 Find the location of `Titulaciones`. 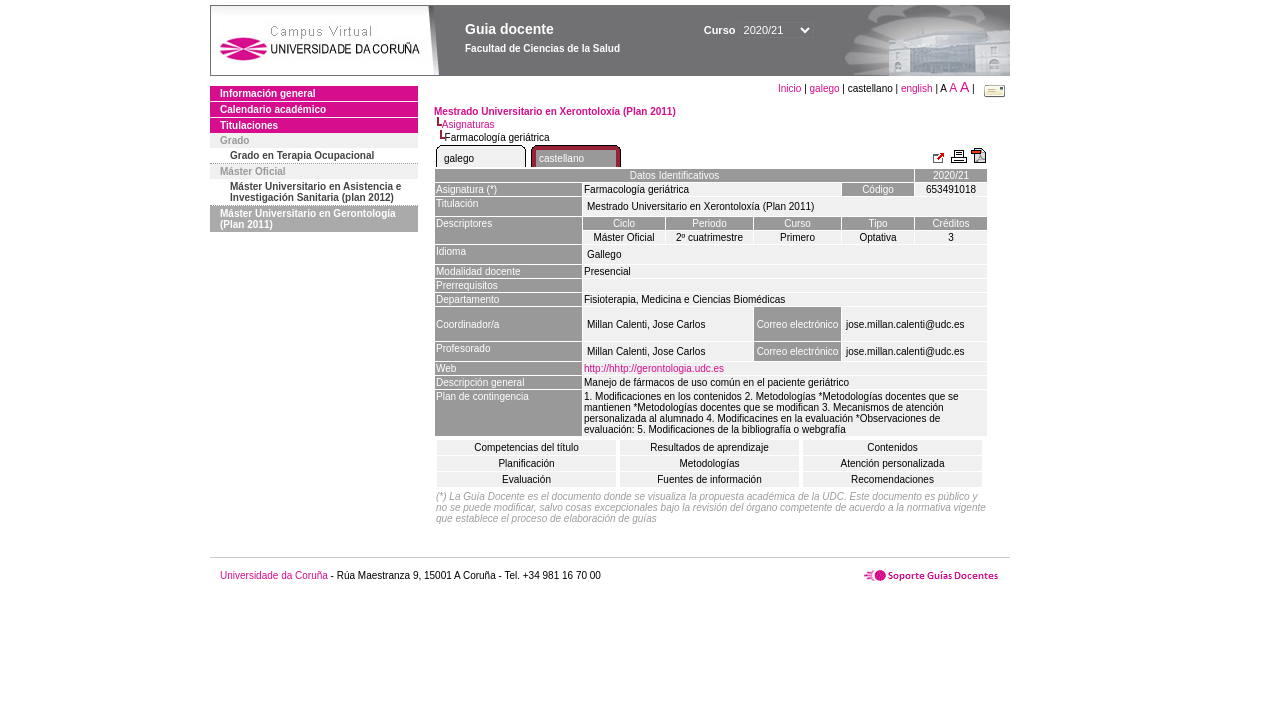

Titulaciones is located at coordinates (249, 125).